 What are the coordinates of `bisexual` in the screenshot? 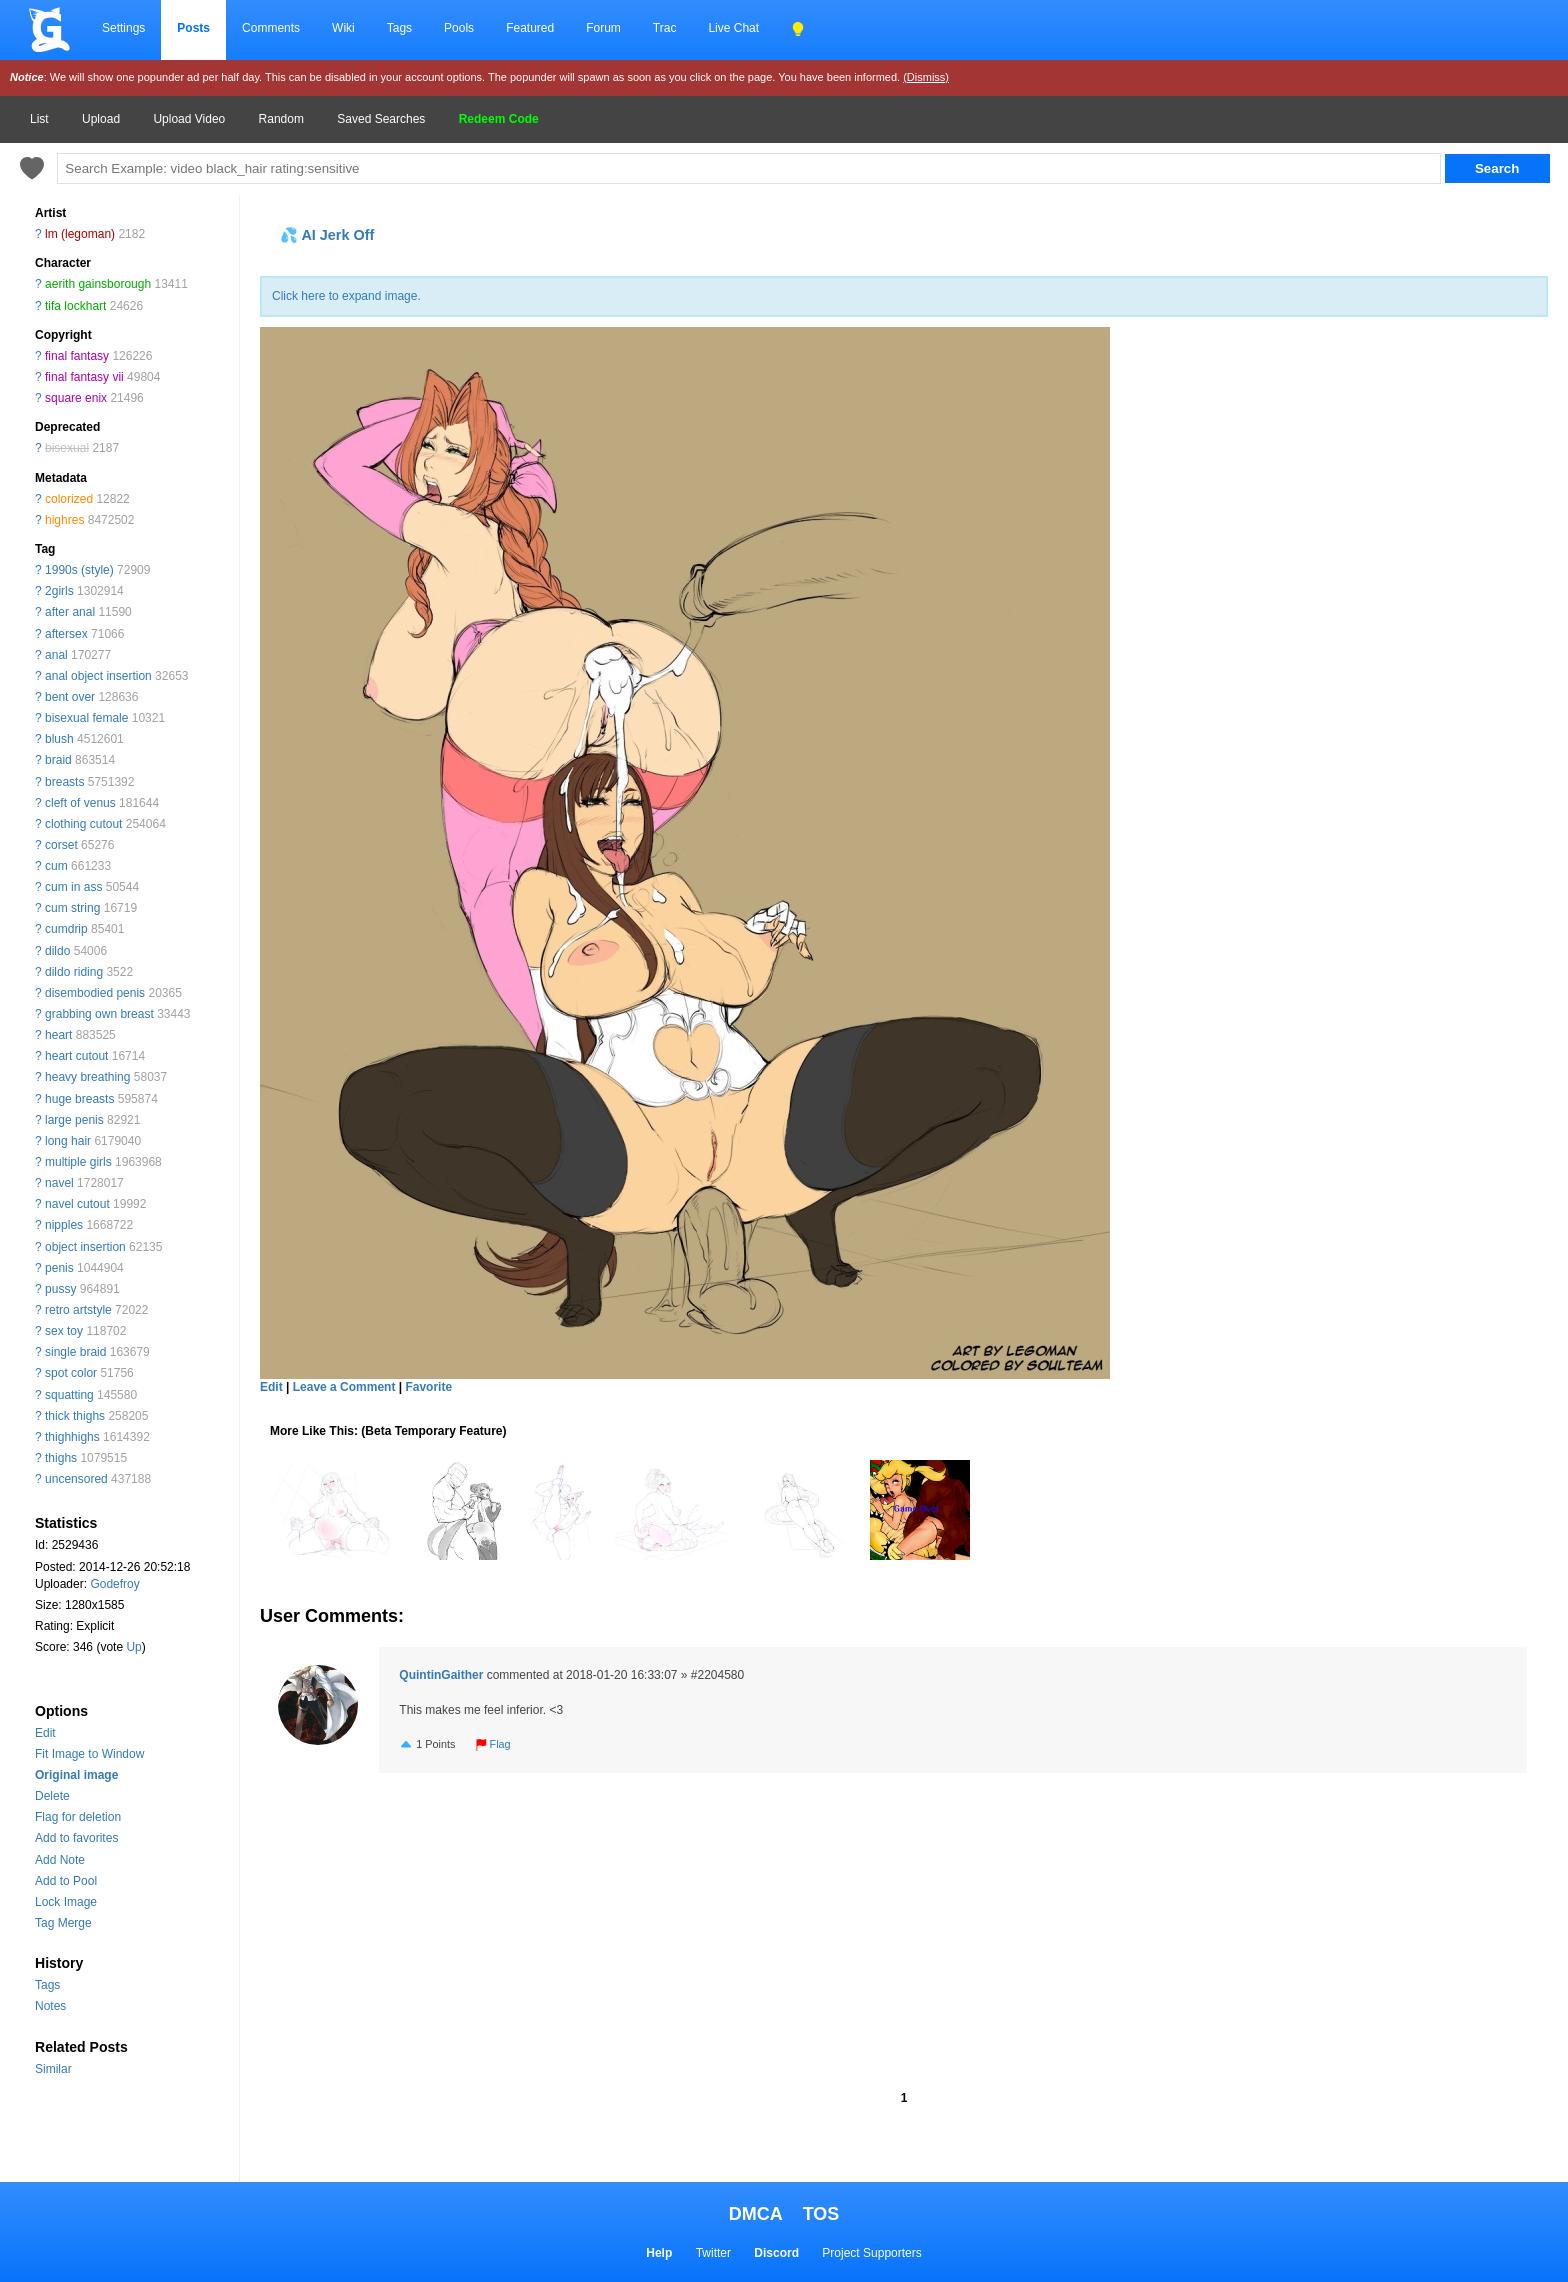 It's located at (67, 448).